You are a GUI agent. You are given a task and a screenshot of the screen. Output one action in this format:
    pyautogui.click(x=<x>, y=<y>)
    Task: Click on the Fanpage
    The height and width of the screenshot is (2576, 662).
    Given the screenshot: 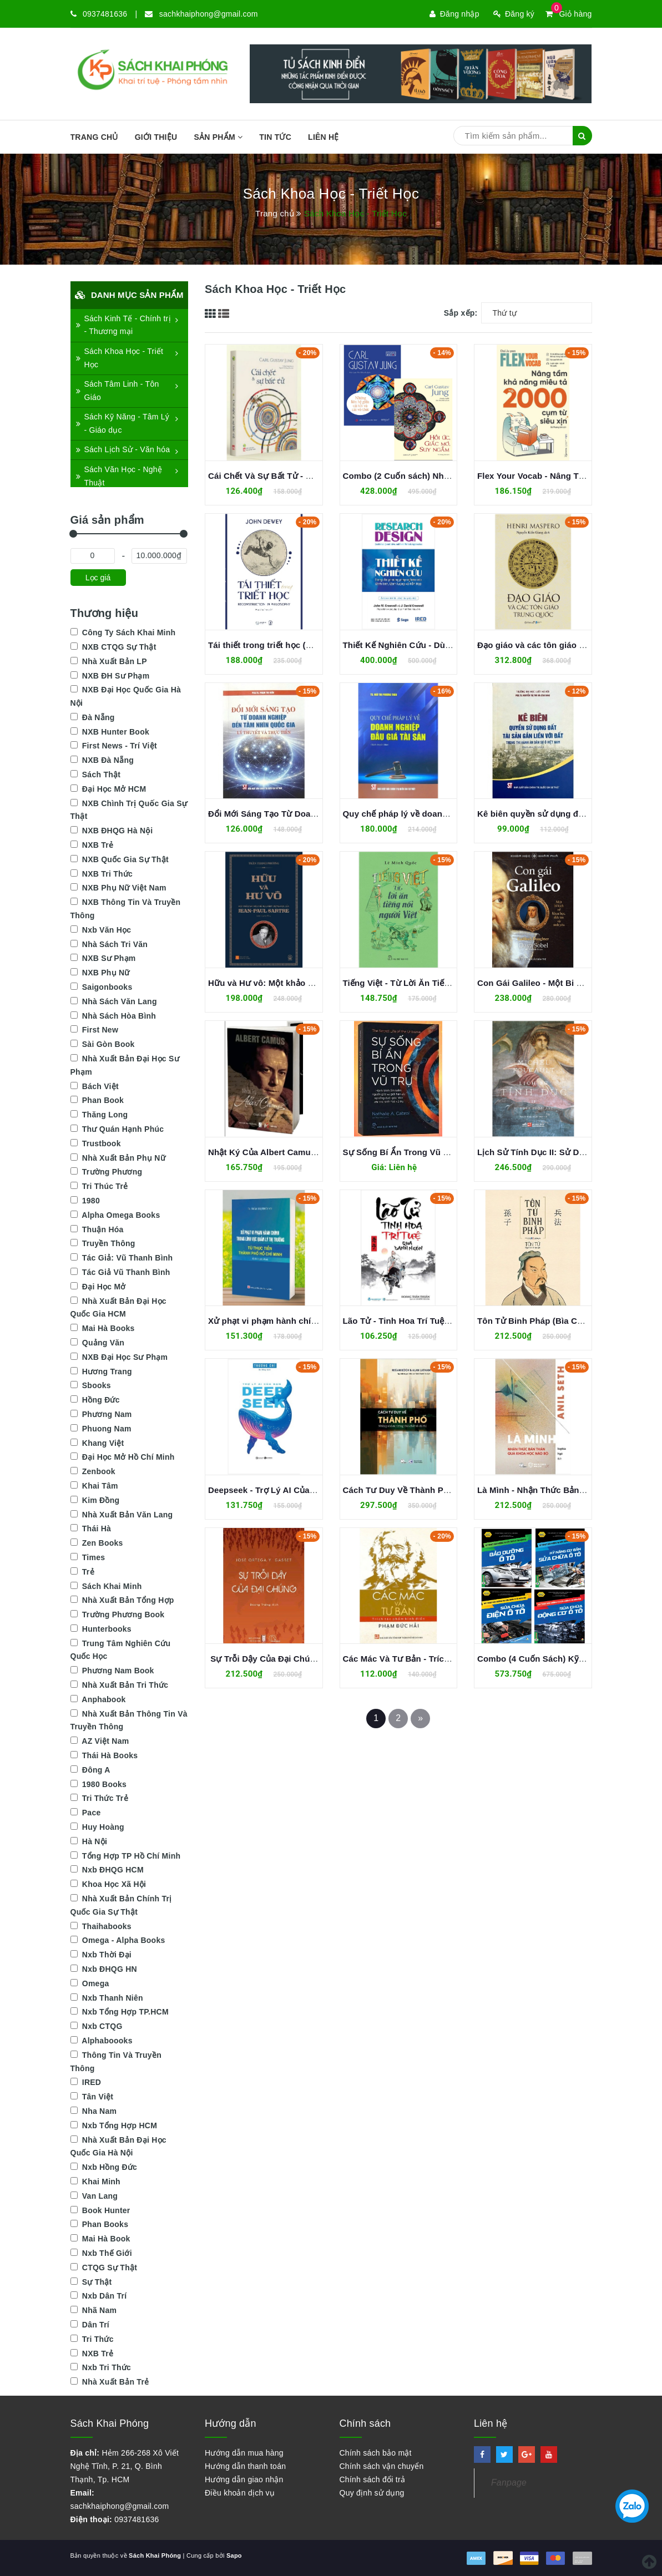 What is the action you would take?
    pyautogui.click(x=509, y=2482)
    